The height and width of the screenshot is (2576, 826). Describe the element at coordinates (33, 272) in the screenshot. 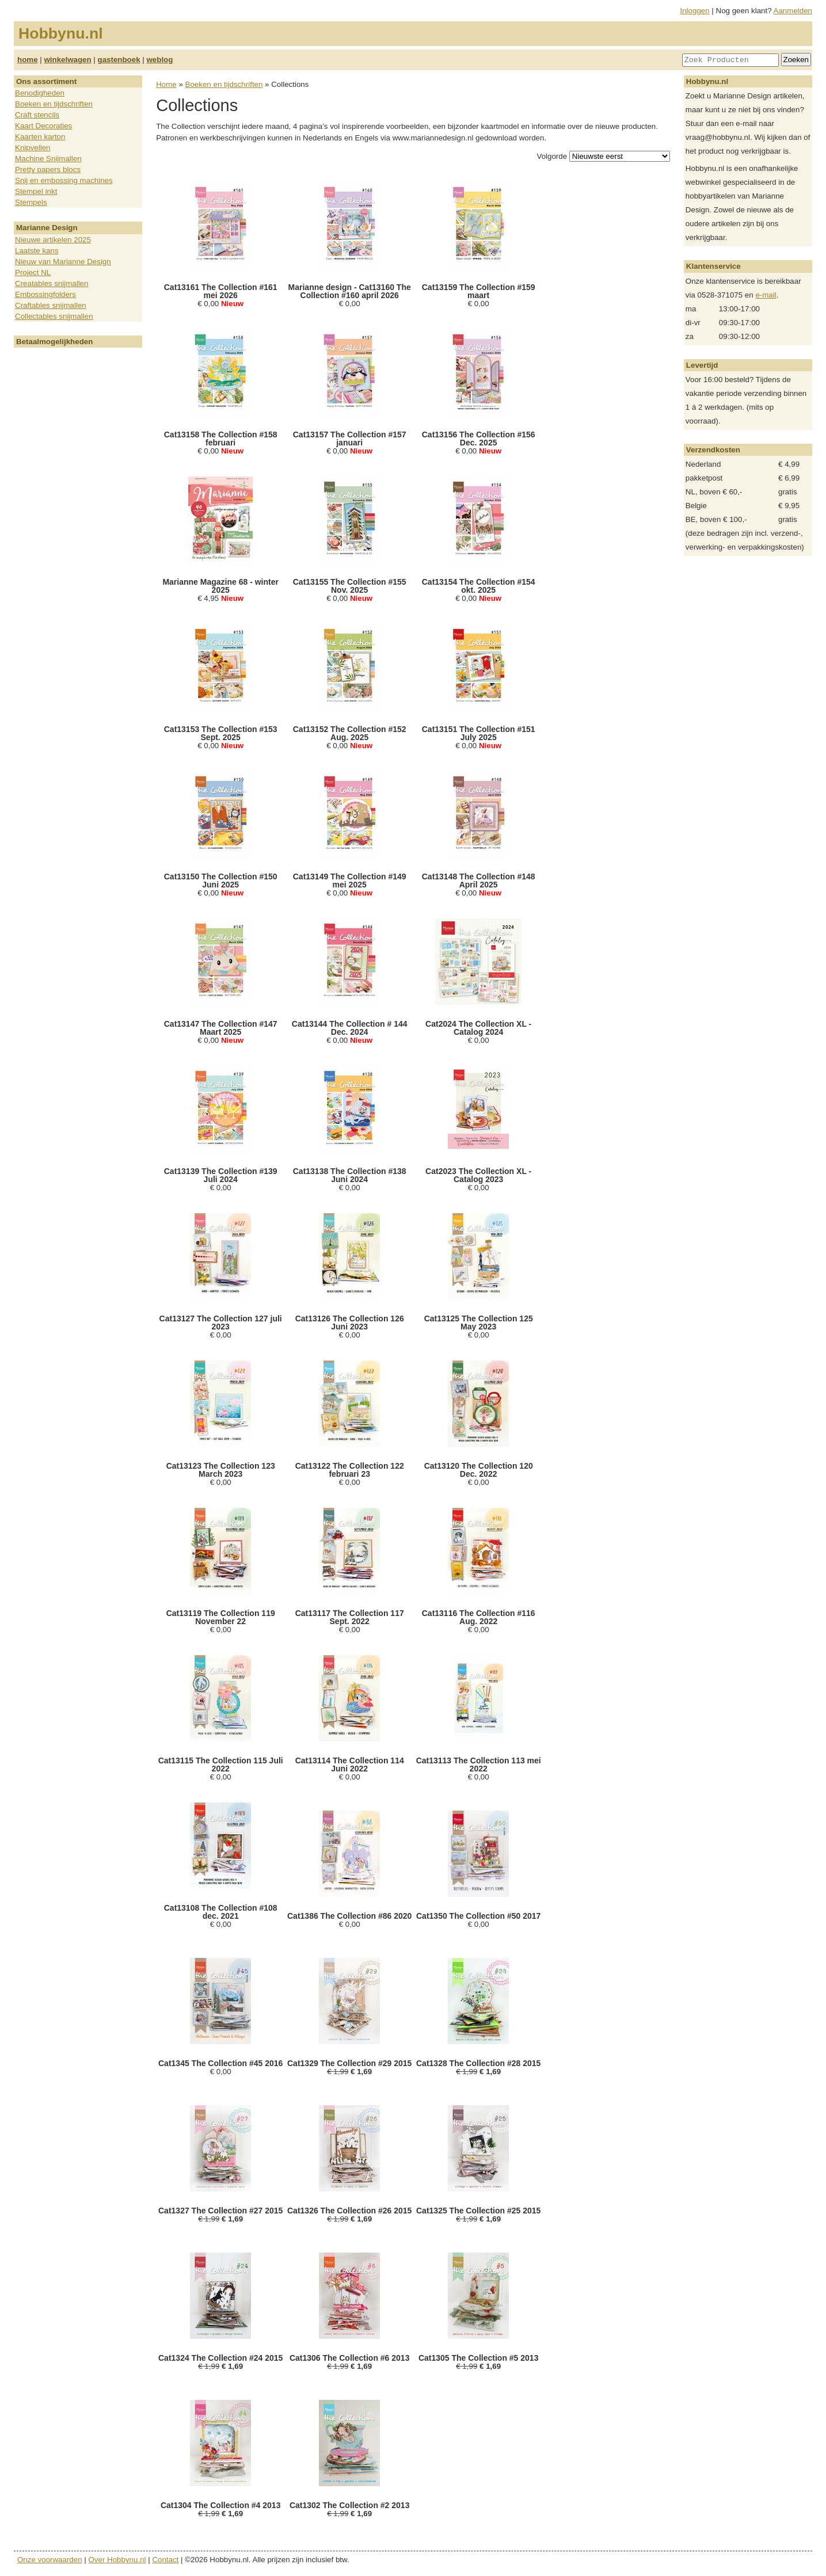

I see `Project NL` at that location.